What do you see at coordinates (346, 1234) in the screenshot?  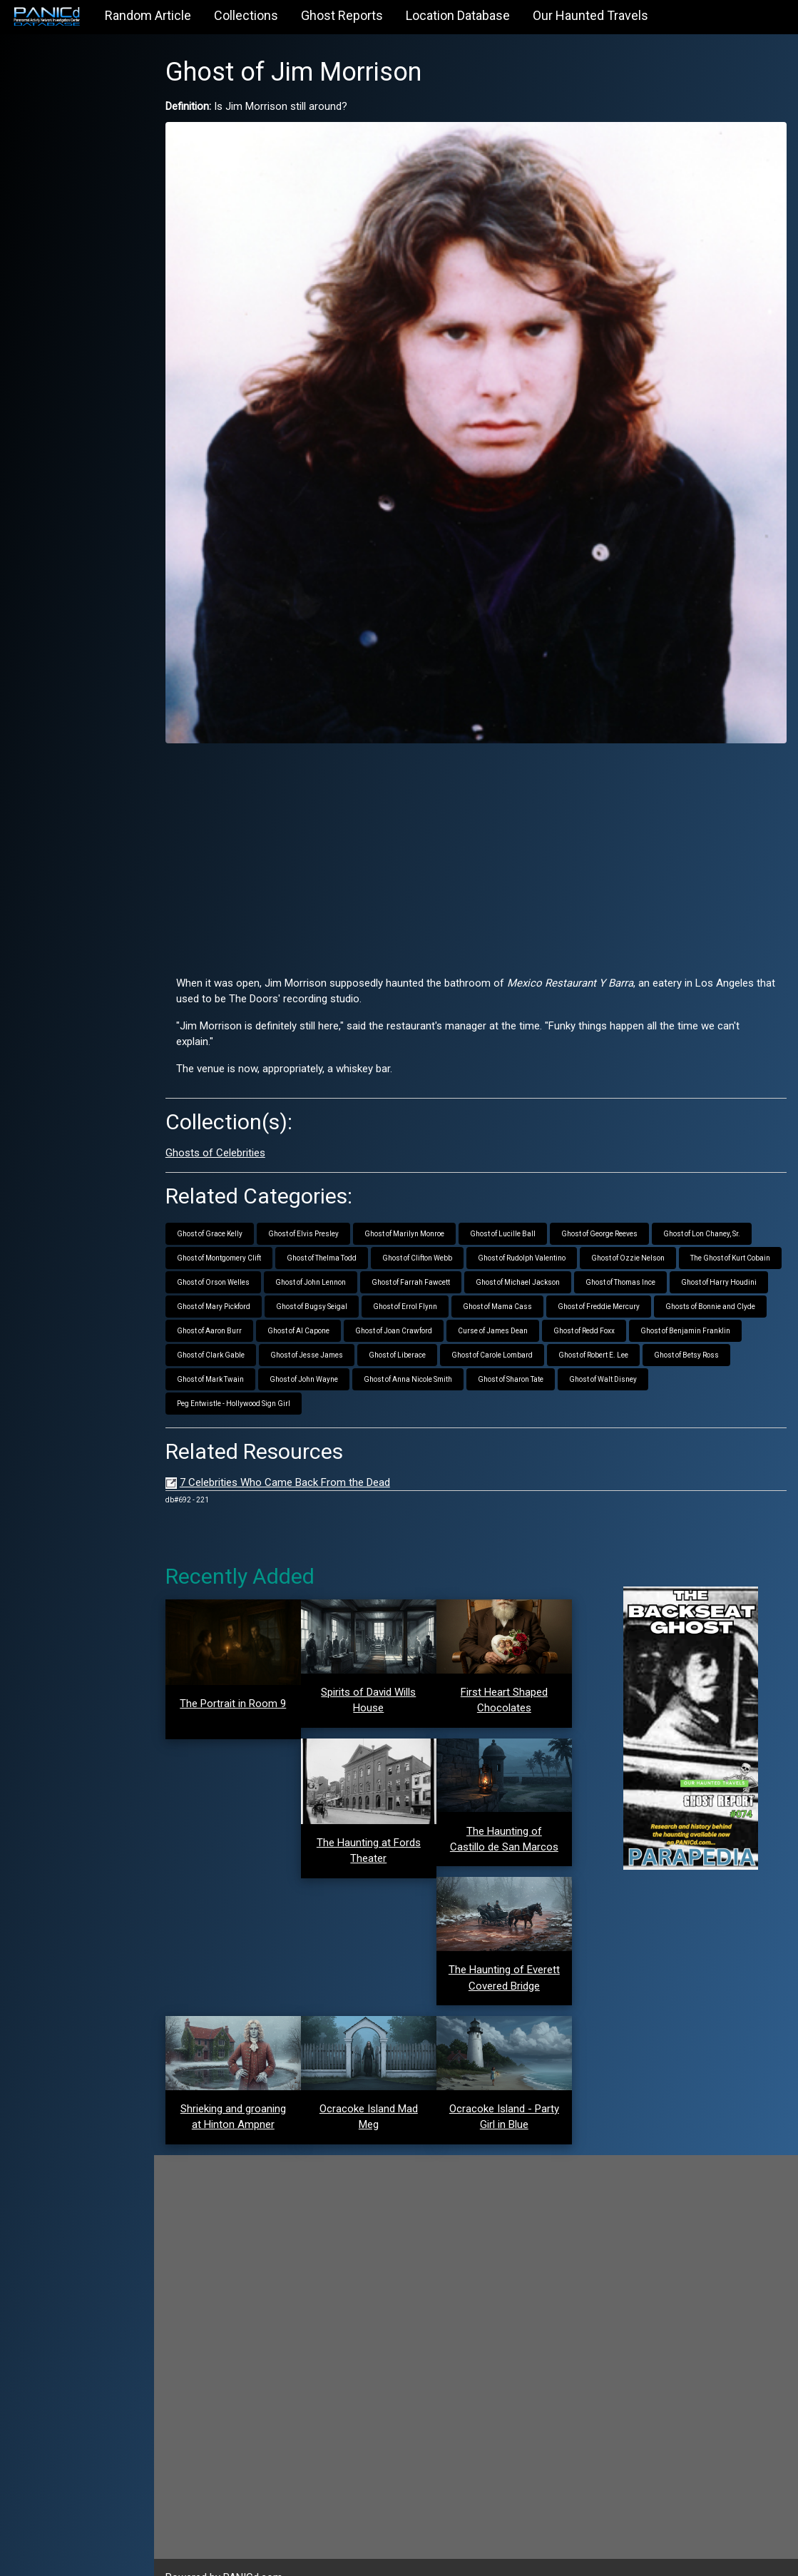 I see `Ghost of Thelma Todd` at bounding box center [346, 1234].